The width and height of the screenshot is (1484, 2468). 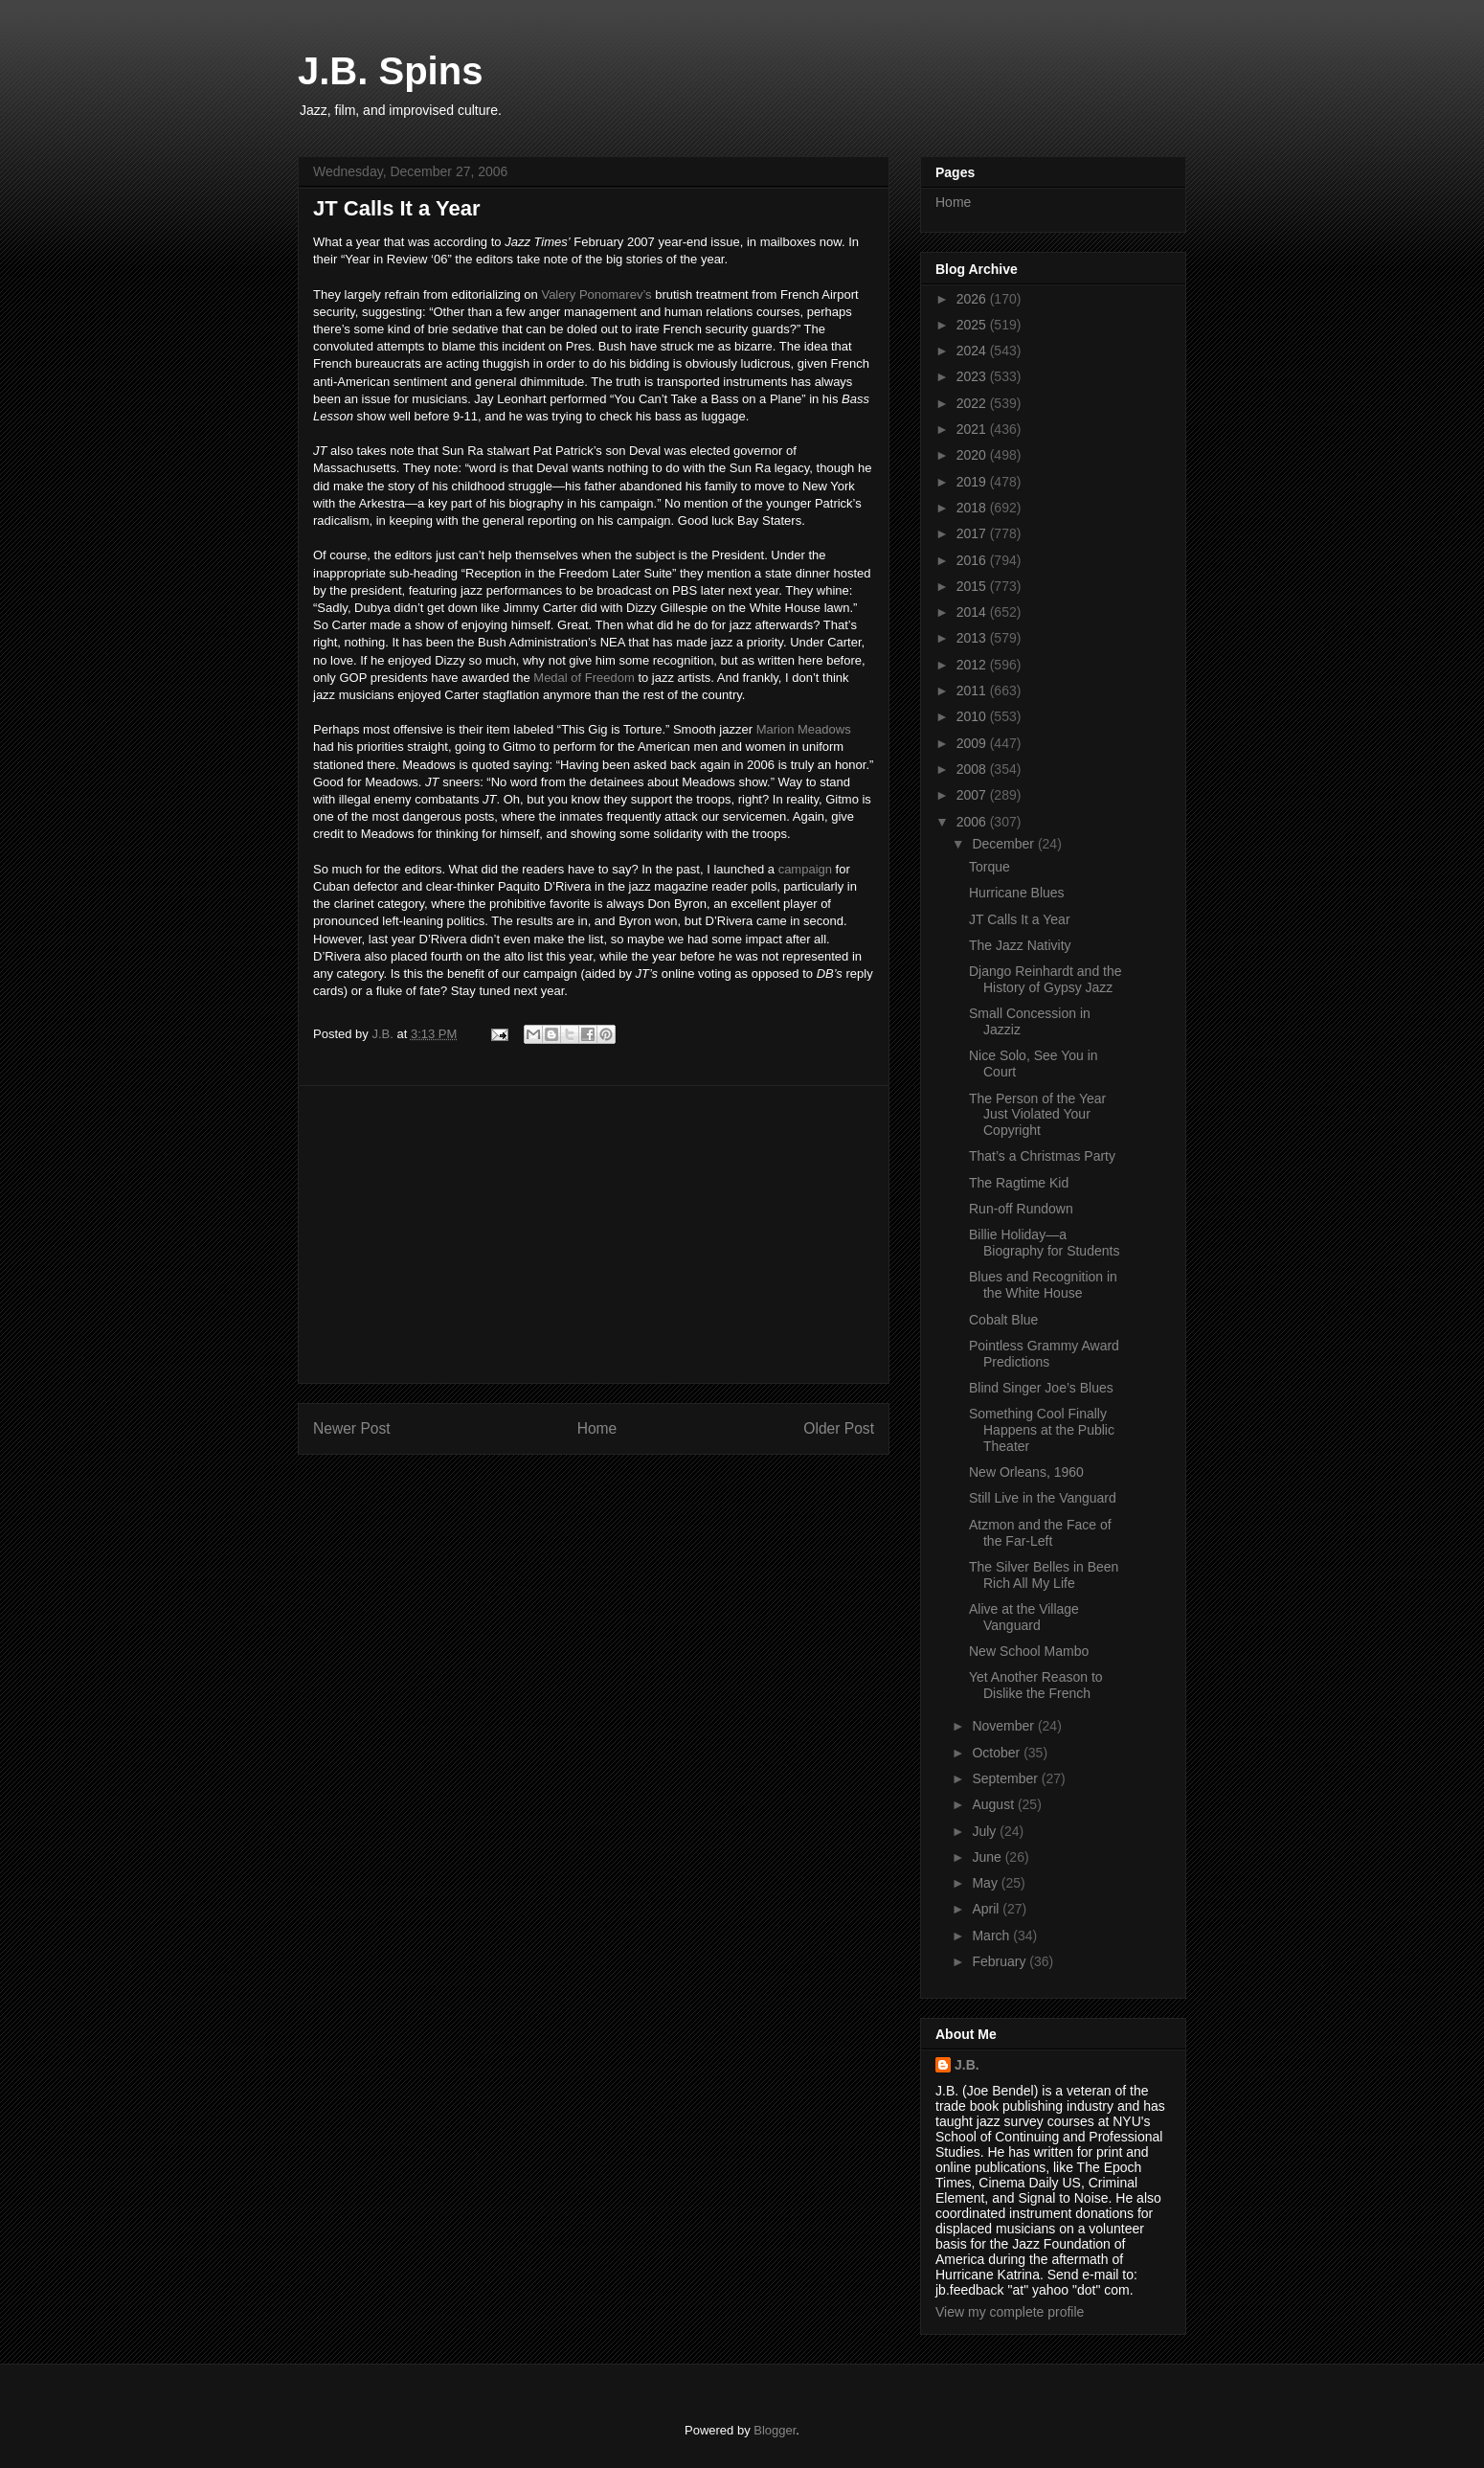 What do you see at coordinates (967, 2064) in the screenshot?
I see `J.B.` at bounding box center [967, 2064].